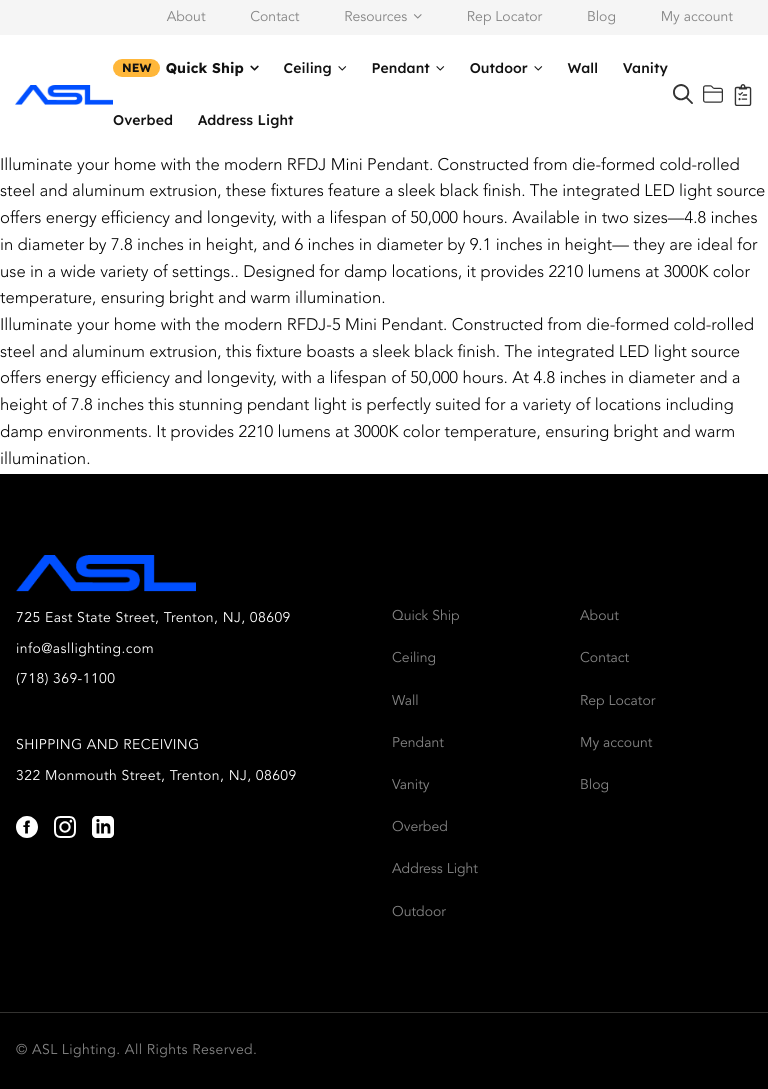 The image size is (768, 1089). I want to click on About, so click(186, 18).